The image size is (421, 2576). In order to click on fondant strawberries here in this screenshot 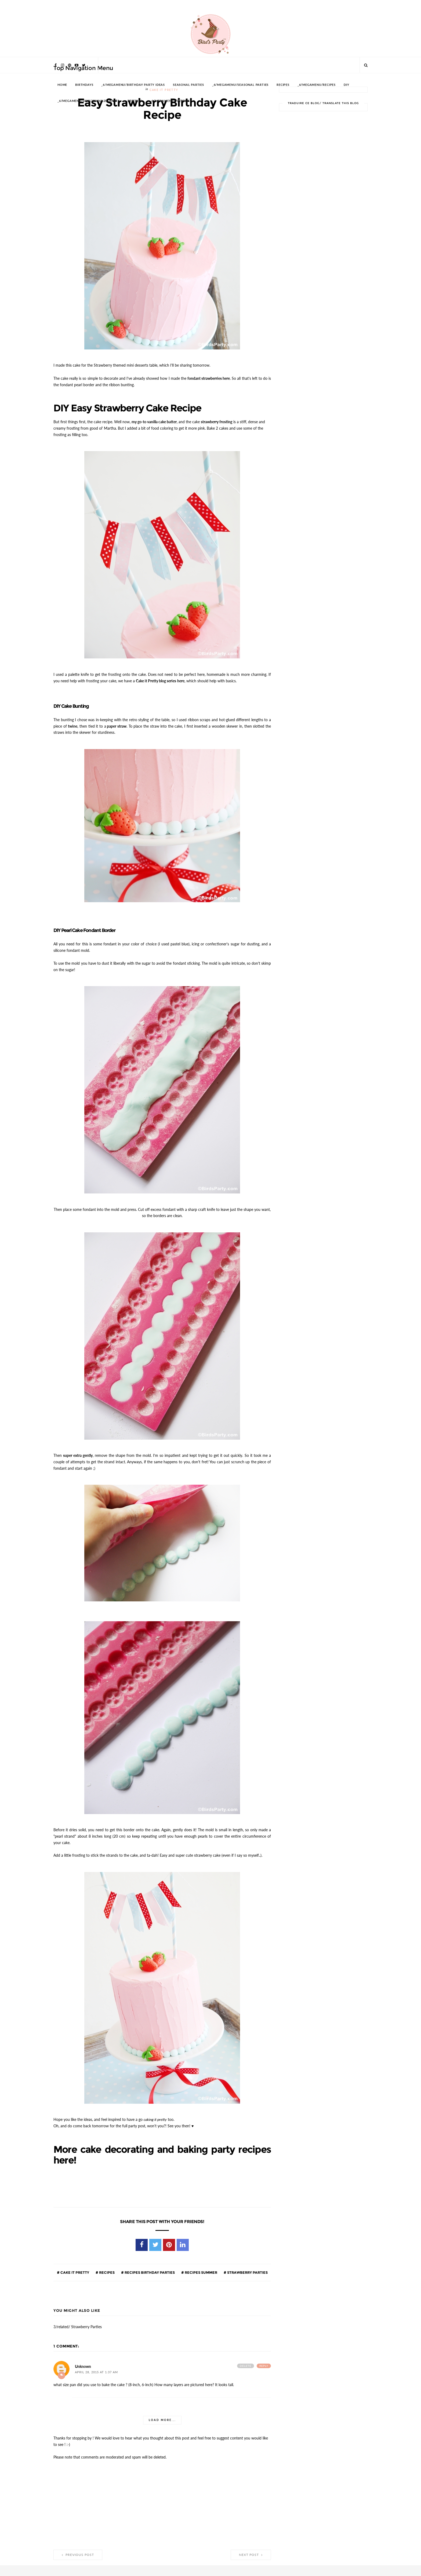, I will do `click(208, 377)`.